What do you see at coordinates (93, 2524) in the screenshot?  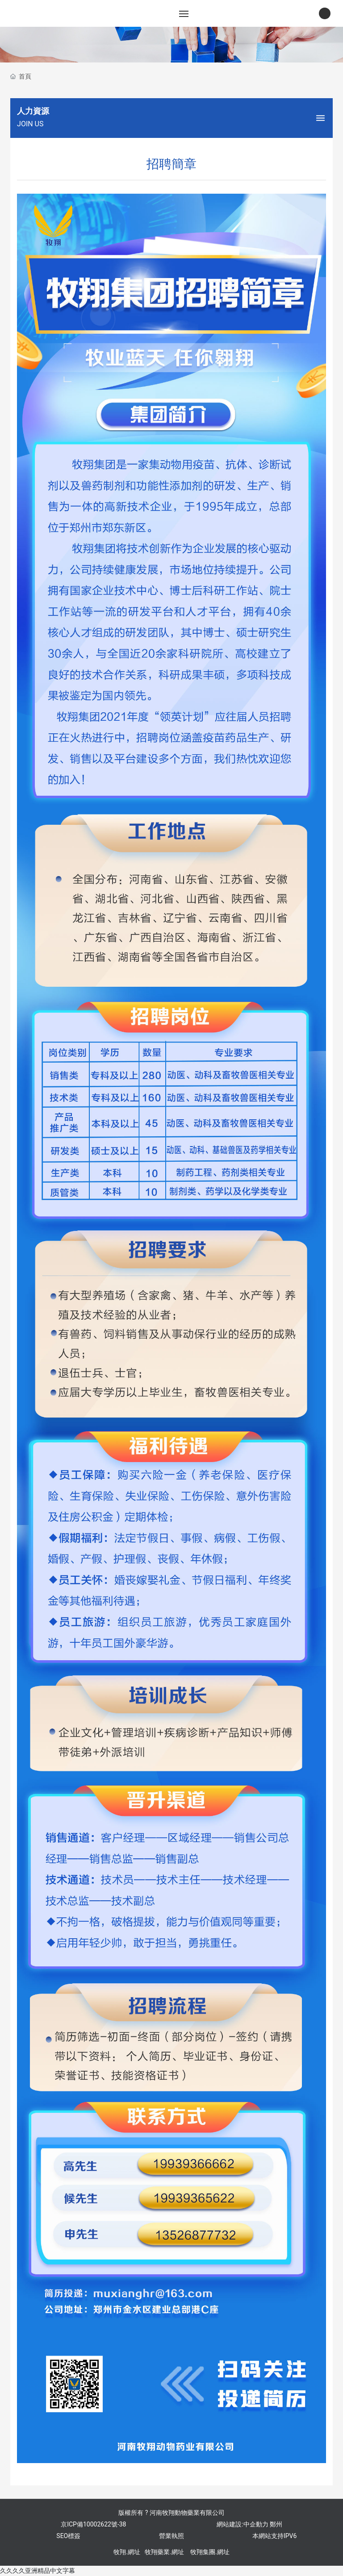 I see `京ICP備10002622號-38` at bounding box center [93, 2524].